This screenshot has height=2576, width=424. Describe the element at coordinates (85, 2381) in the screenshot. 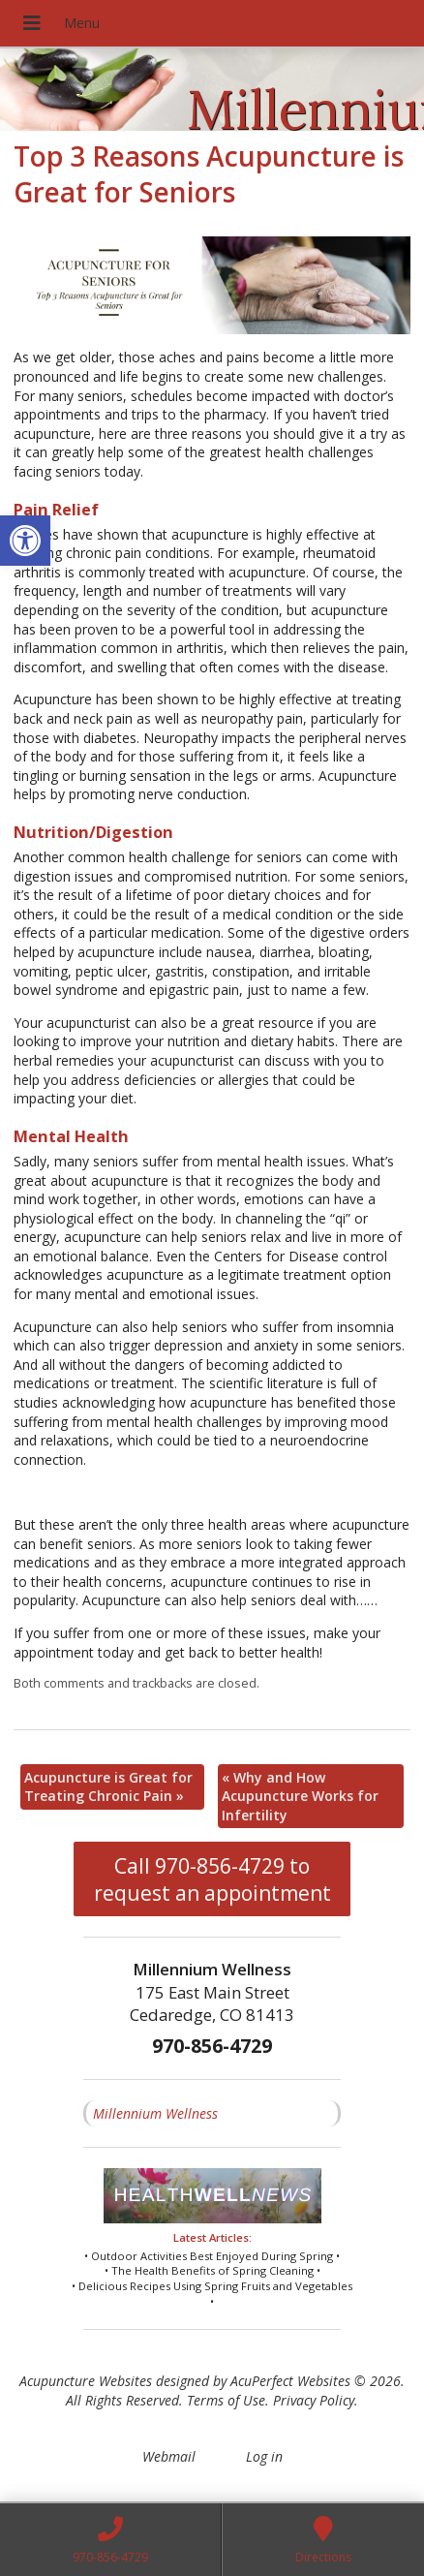

I see `Acupuncture Websites` at that location.